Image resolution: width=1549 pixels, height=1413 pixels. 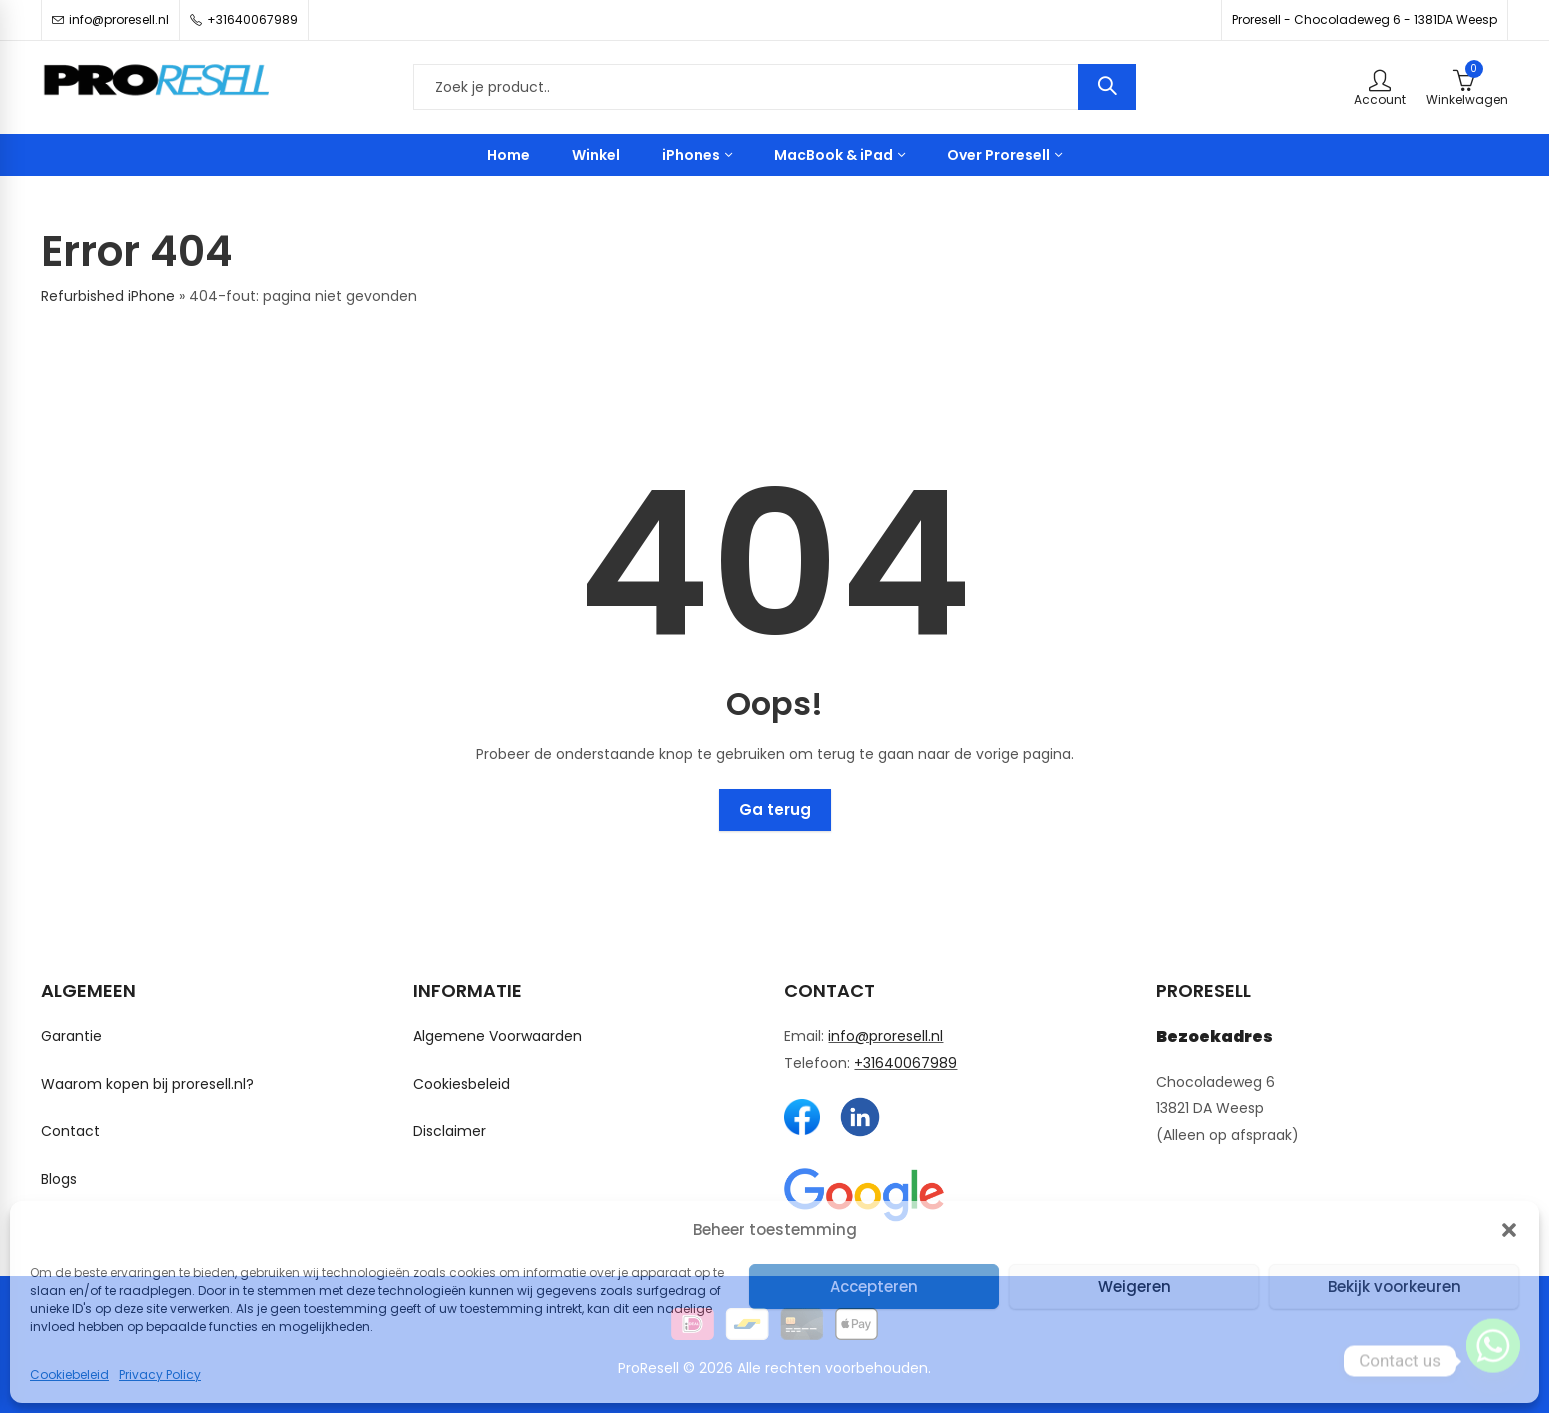 What do you see at coordinates (147, 1084) in the screenshot?
I see `Waarom kopen bij proresell.nl?` at bounding box center [147, 1084].